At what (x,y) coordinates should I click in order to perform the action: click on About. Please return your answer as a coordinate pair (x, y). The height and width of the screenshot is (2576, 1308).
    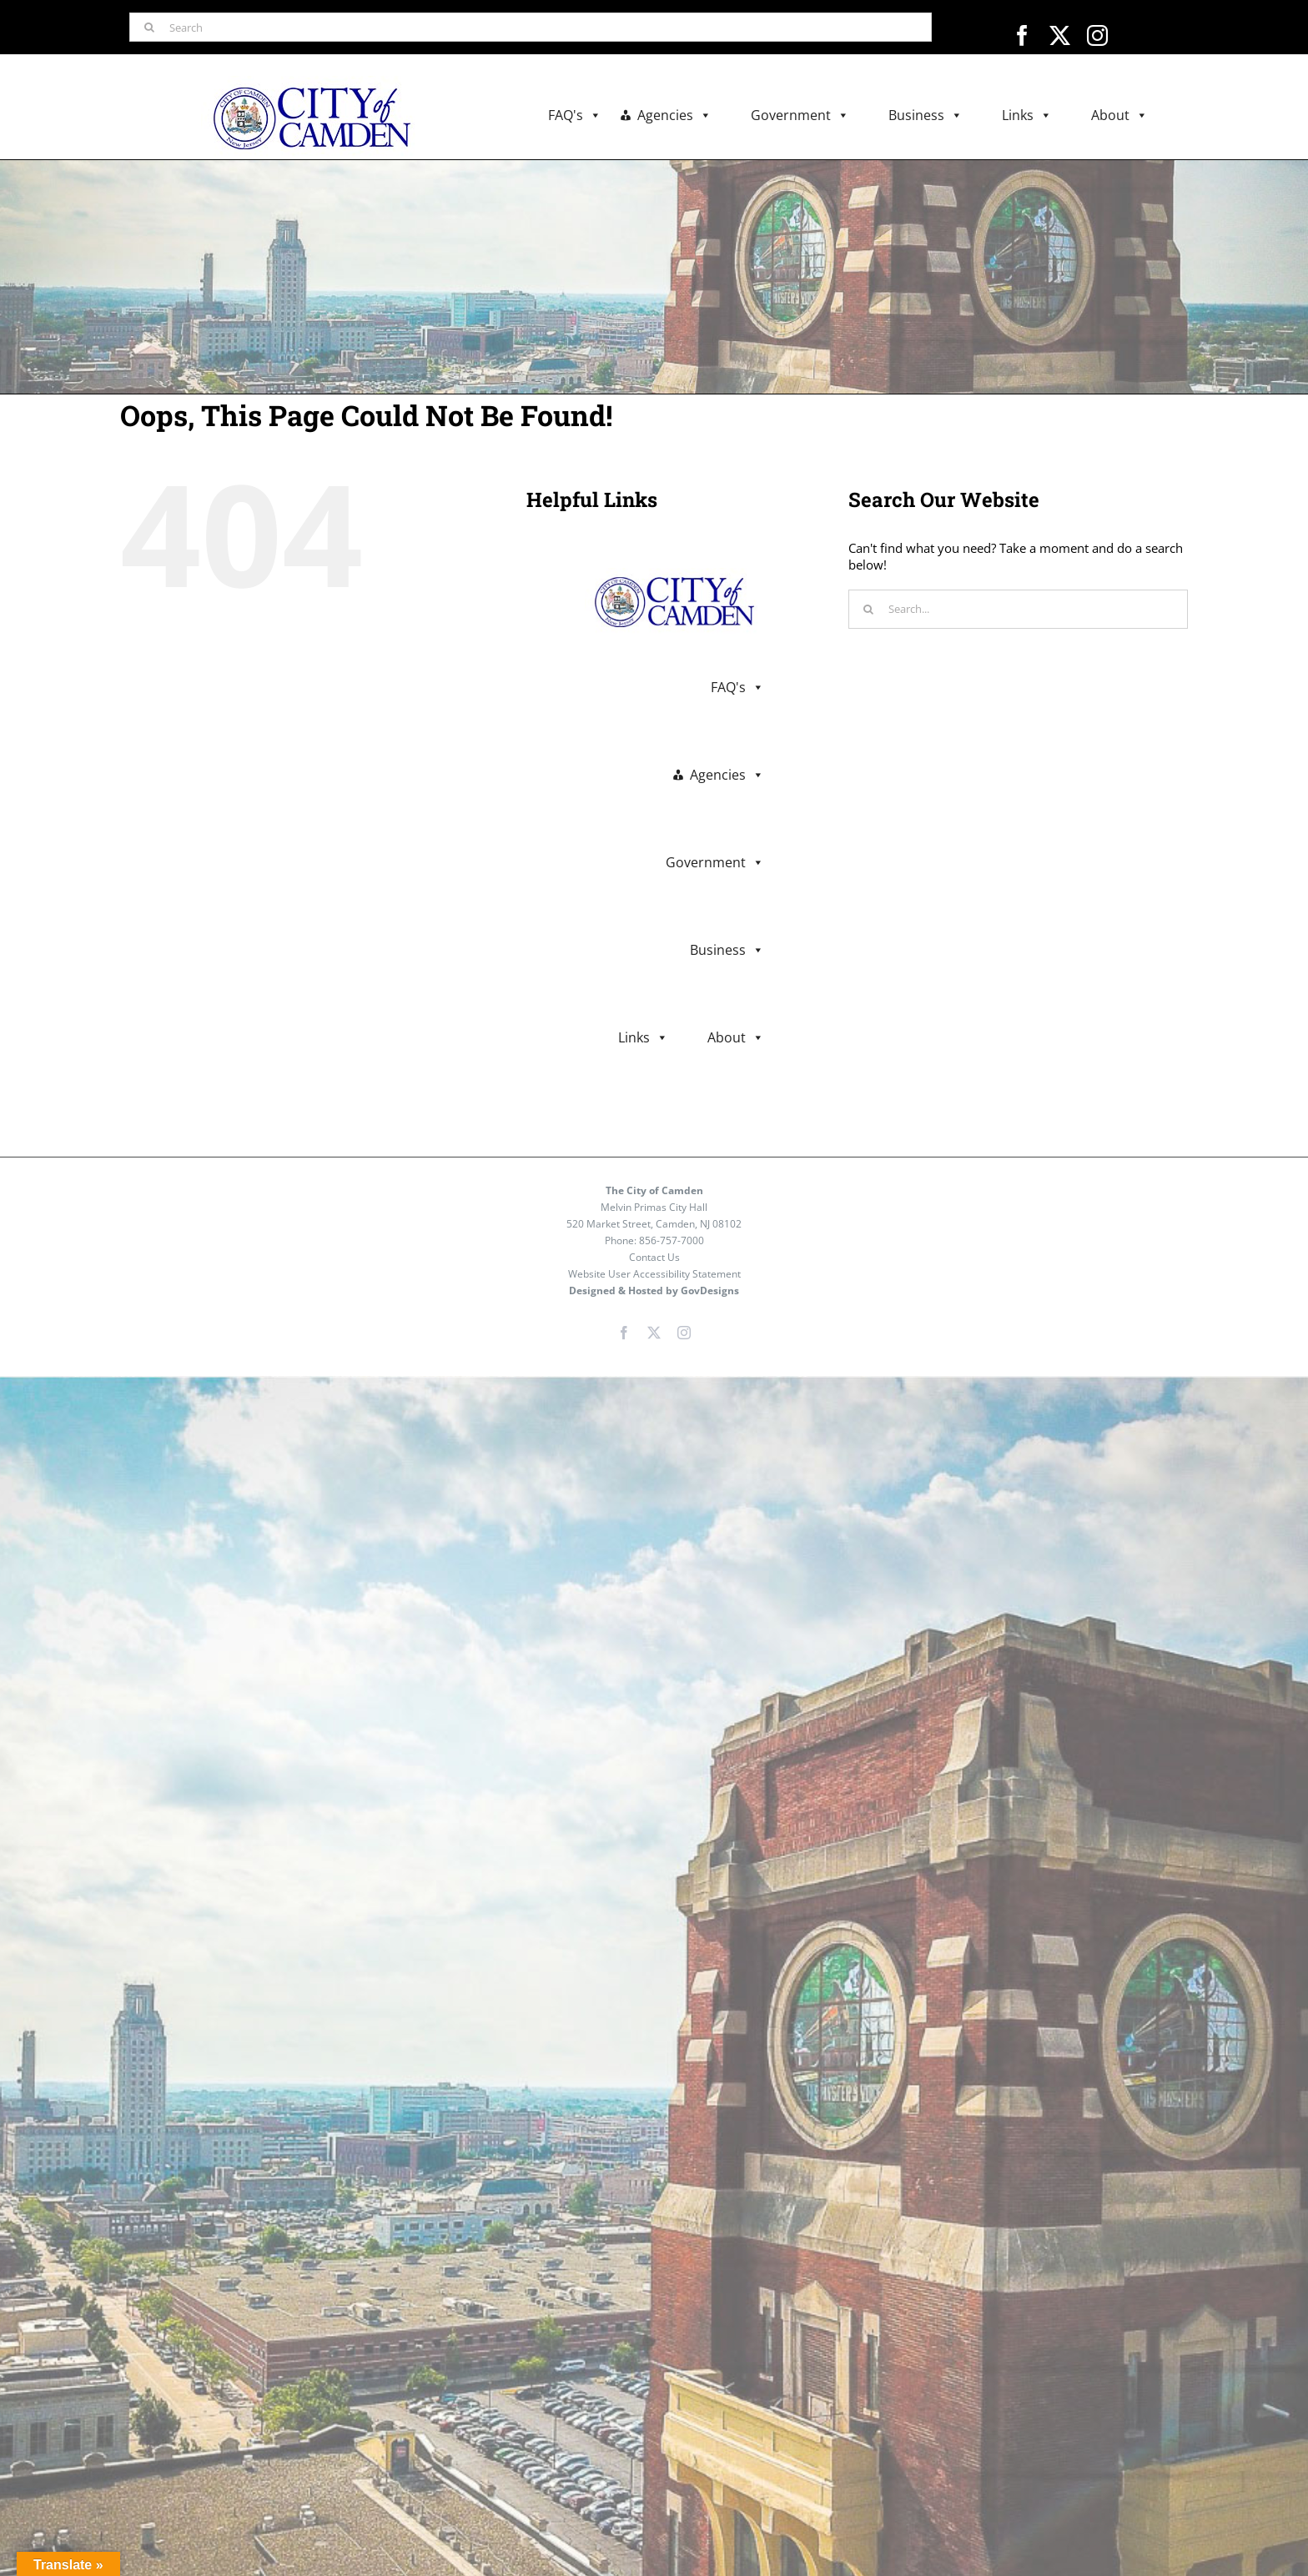
    Looking at the image, I should click on (1119, 115).